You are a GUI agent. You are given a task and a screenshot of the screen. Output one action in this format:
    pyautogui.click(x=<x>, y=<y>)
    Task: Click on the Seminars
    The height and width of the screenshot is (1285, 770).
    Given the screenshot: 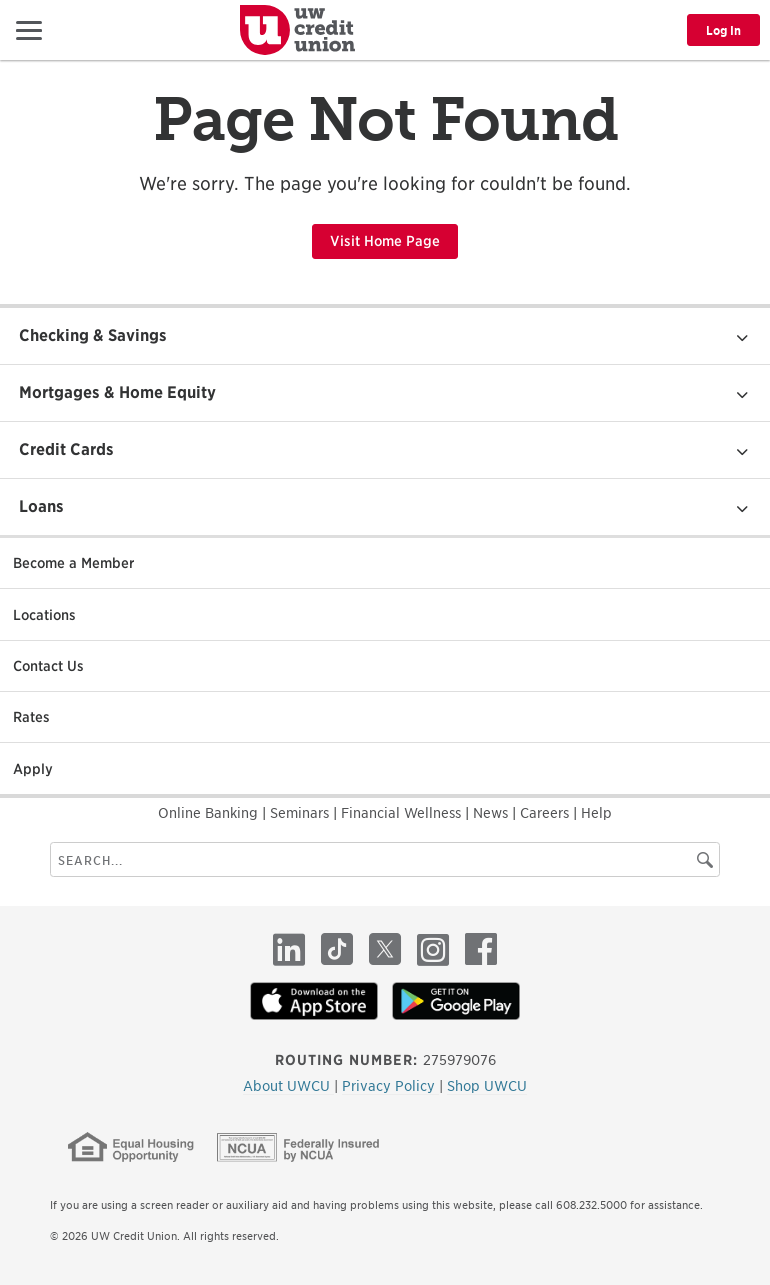 What is the action you would take?
    pyautogui.click(x=301, y=813)
    